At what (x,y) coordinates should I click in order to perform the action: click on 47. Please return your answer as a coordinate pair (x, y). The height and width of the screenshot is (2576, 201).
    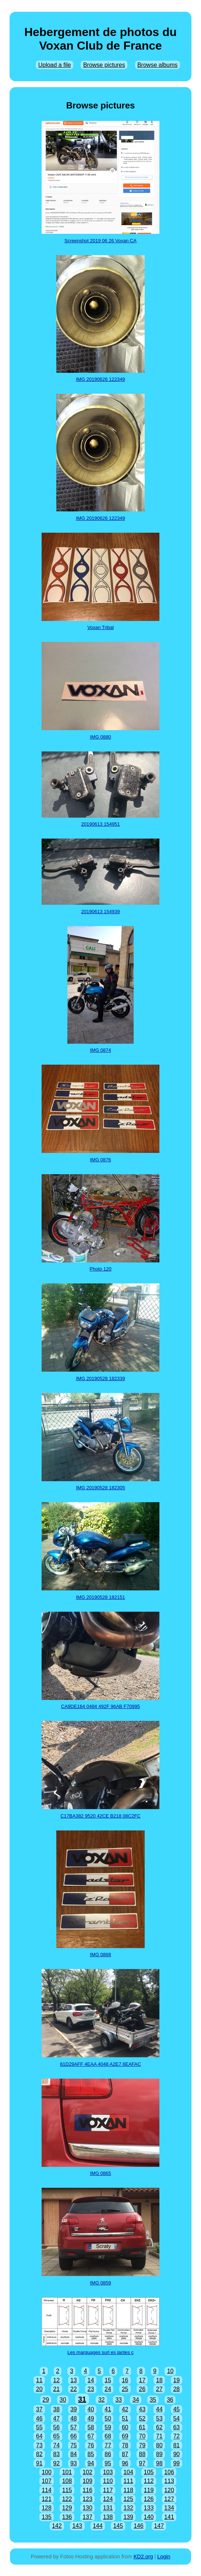
    Looking at the image, I should click on (56, 2418).